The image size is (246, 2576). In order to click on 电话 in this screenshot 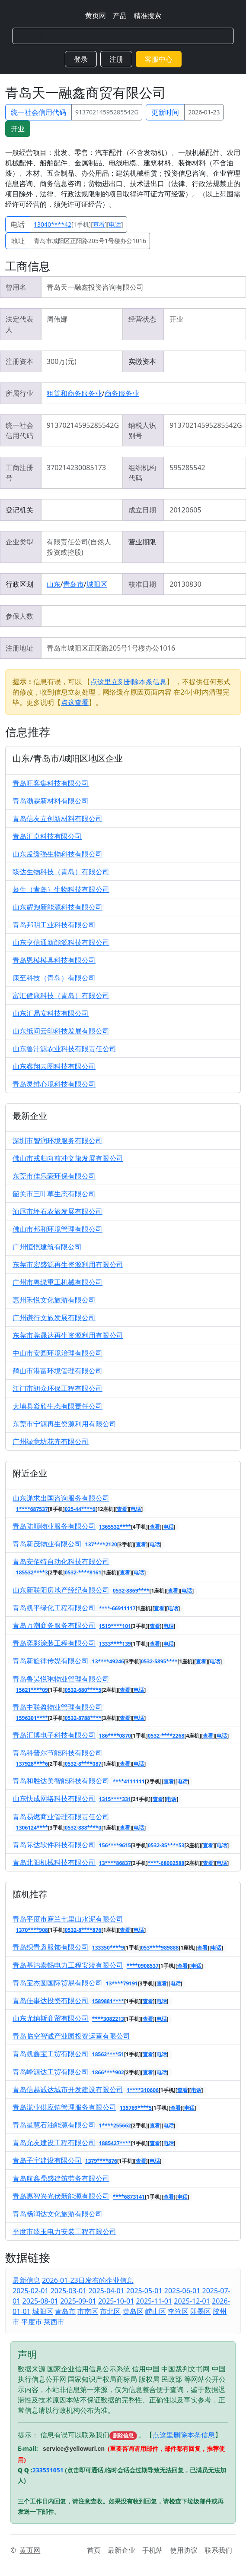, I will do `click(18, 224)`.